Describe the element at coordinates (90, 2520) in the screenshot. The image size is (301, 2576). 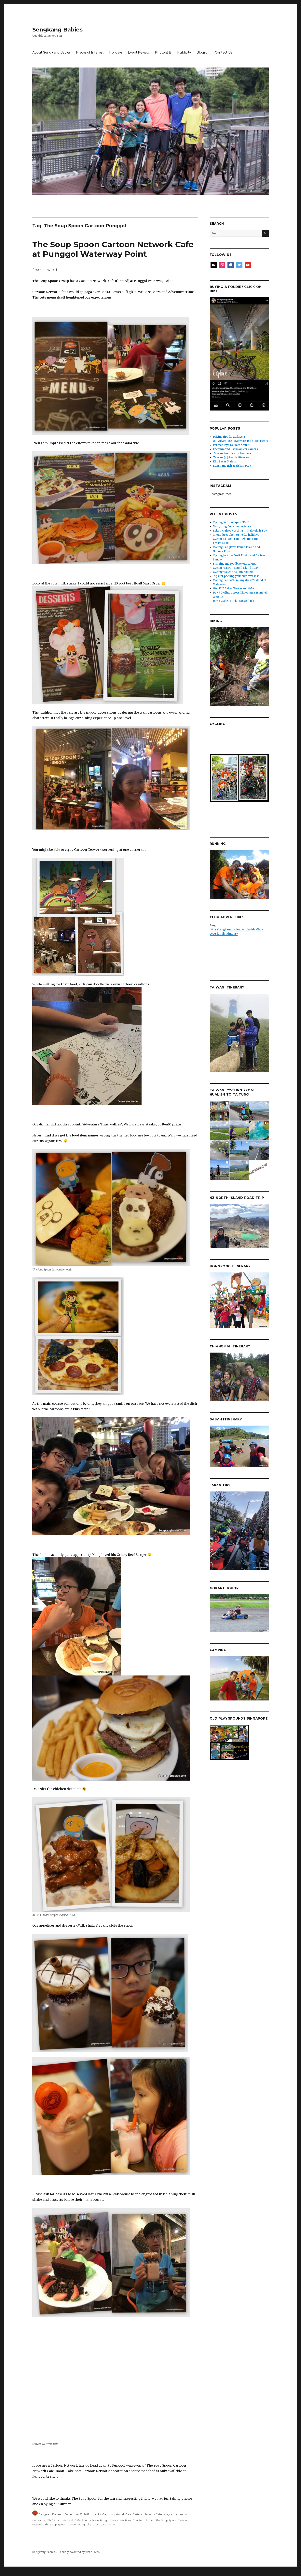
I see `Punggol cafe` at that location.